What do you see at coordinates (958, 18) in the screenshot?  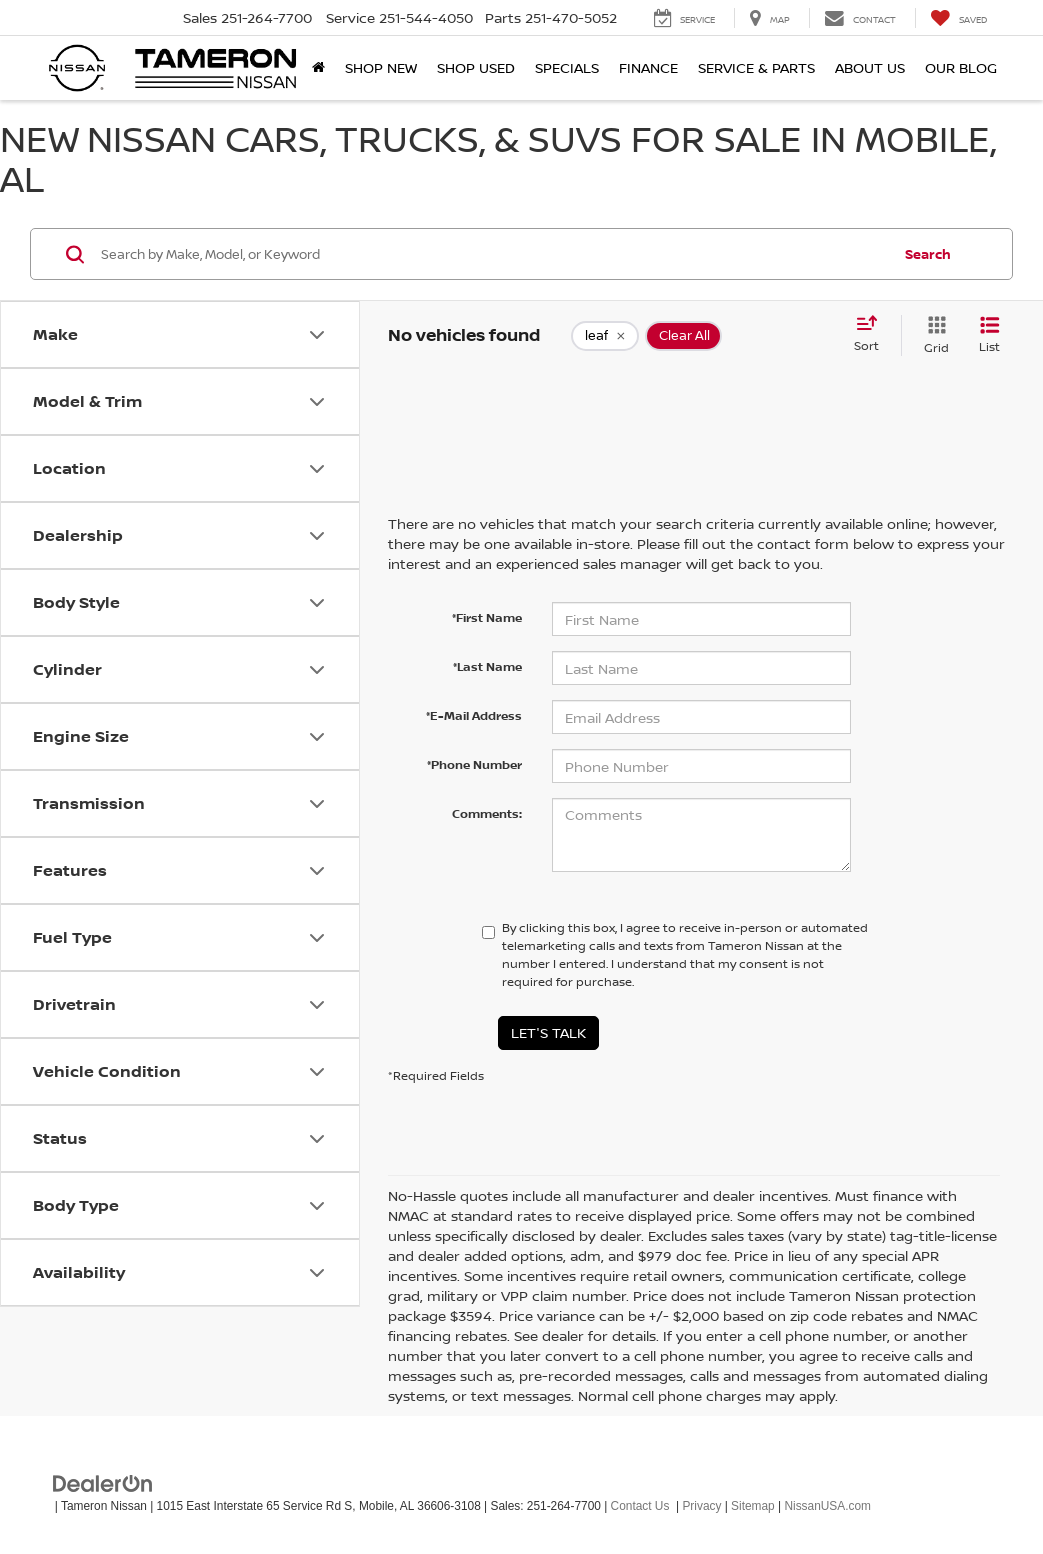 I see `[My Saved Vehicles]` at bounding box center [958, 18].